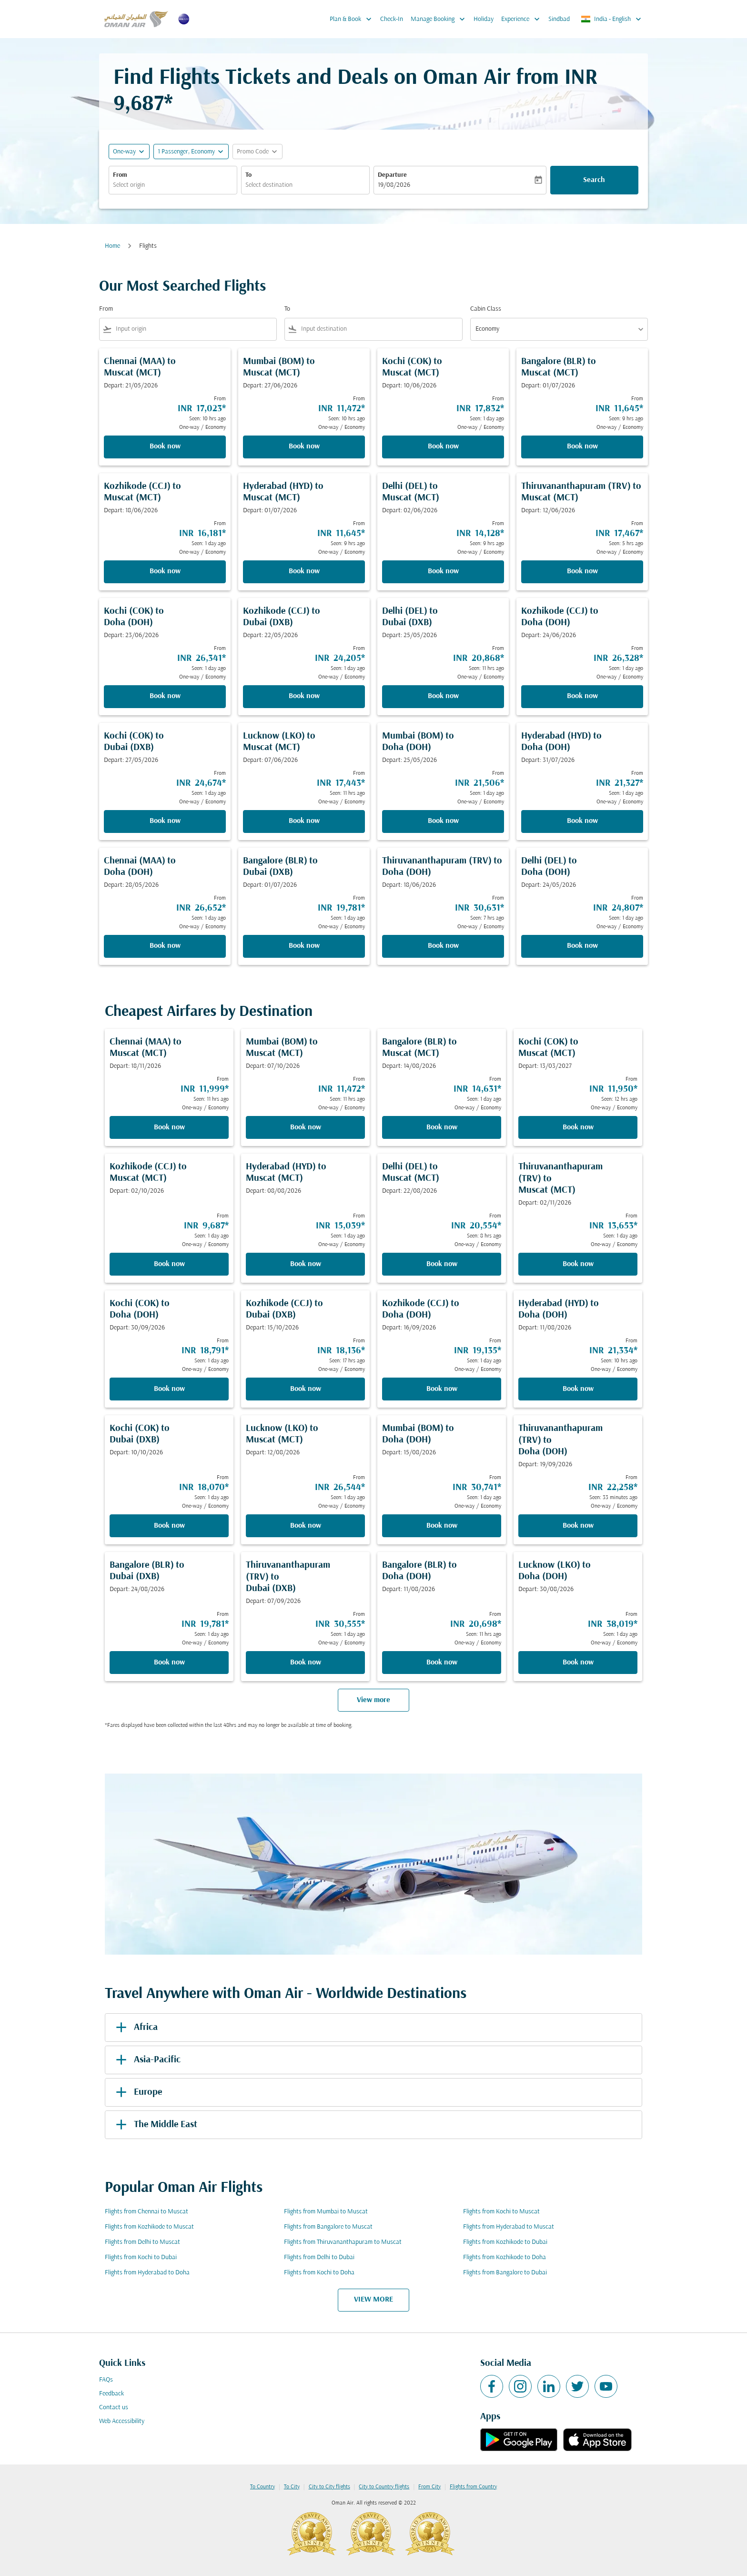 This screenshot has width=747, height=2576. What do you see at coordinates (147, 2272) in the screenshot?
I see `Flights from Hyderabad to Doha` at bounding box center [147, 2272].